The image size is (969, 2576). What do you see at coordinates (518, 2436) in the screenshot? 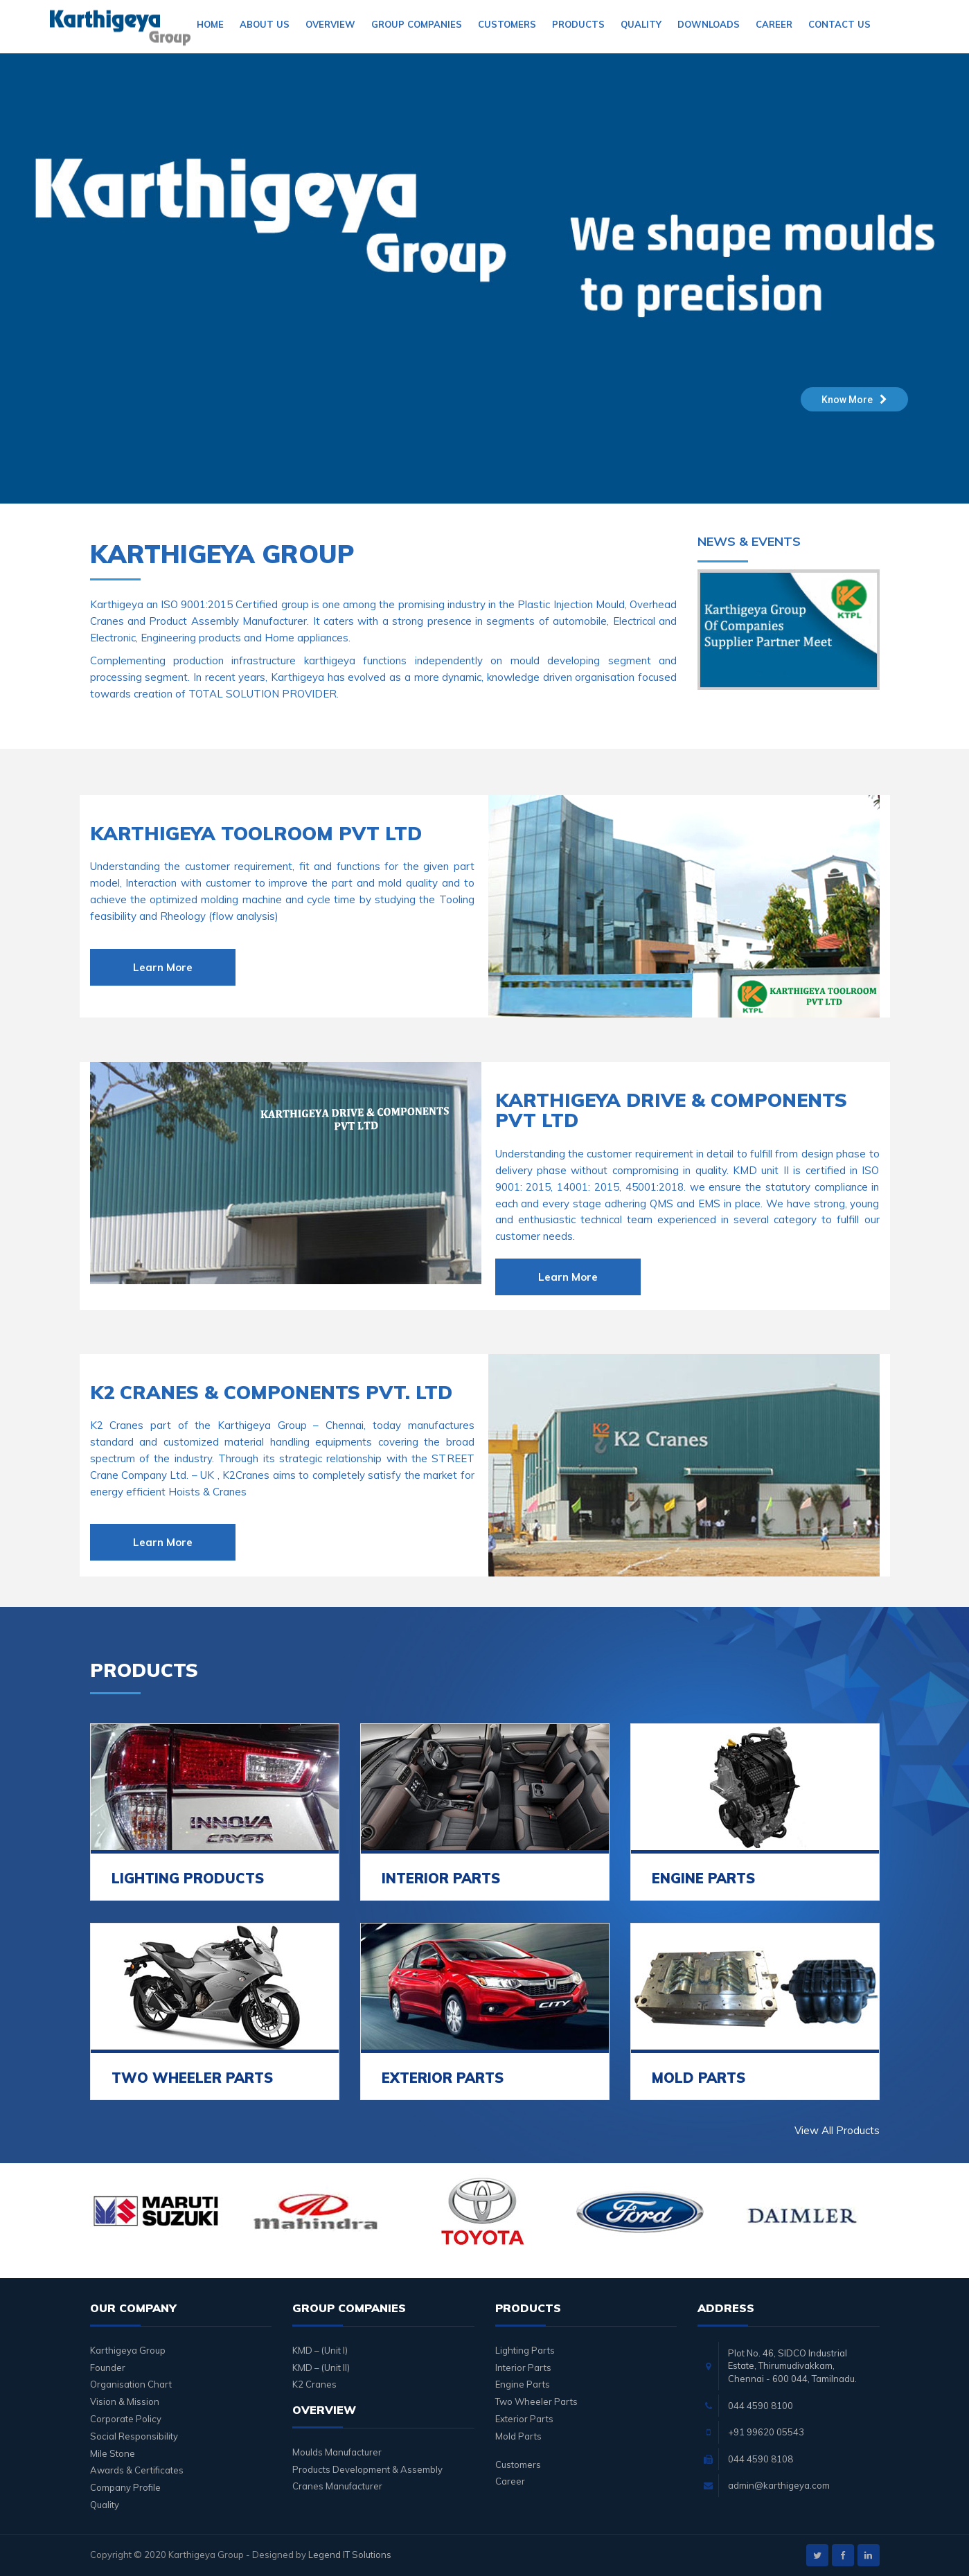
I see `Mold Parts` at bounding box center [518, 2436].